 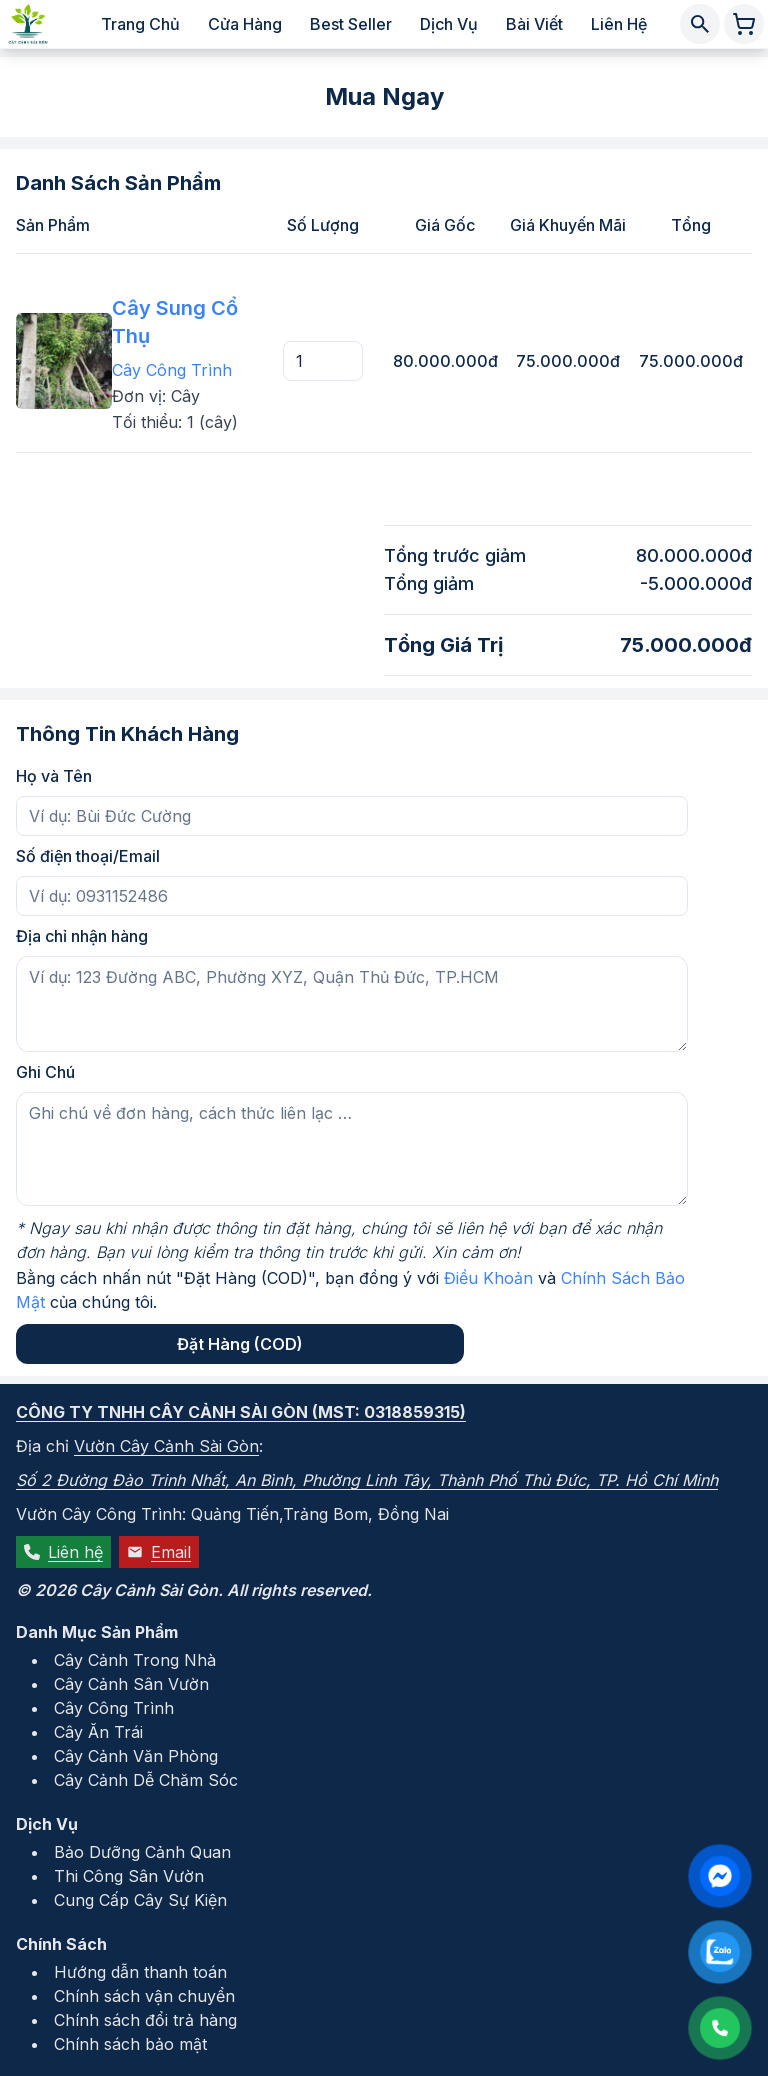 I want to click on Cửa hàng, so click(x=245, y=24).